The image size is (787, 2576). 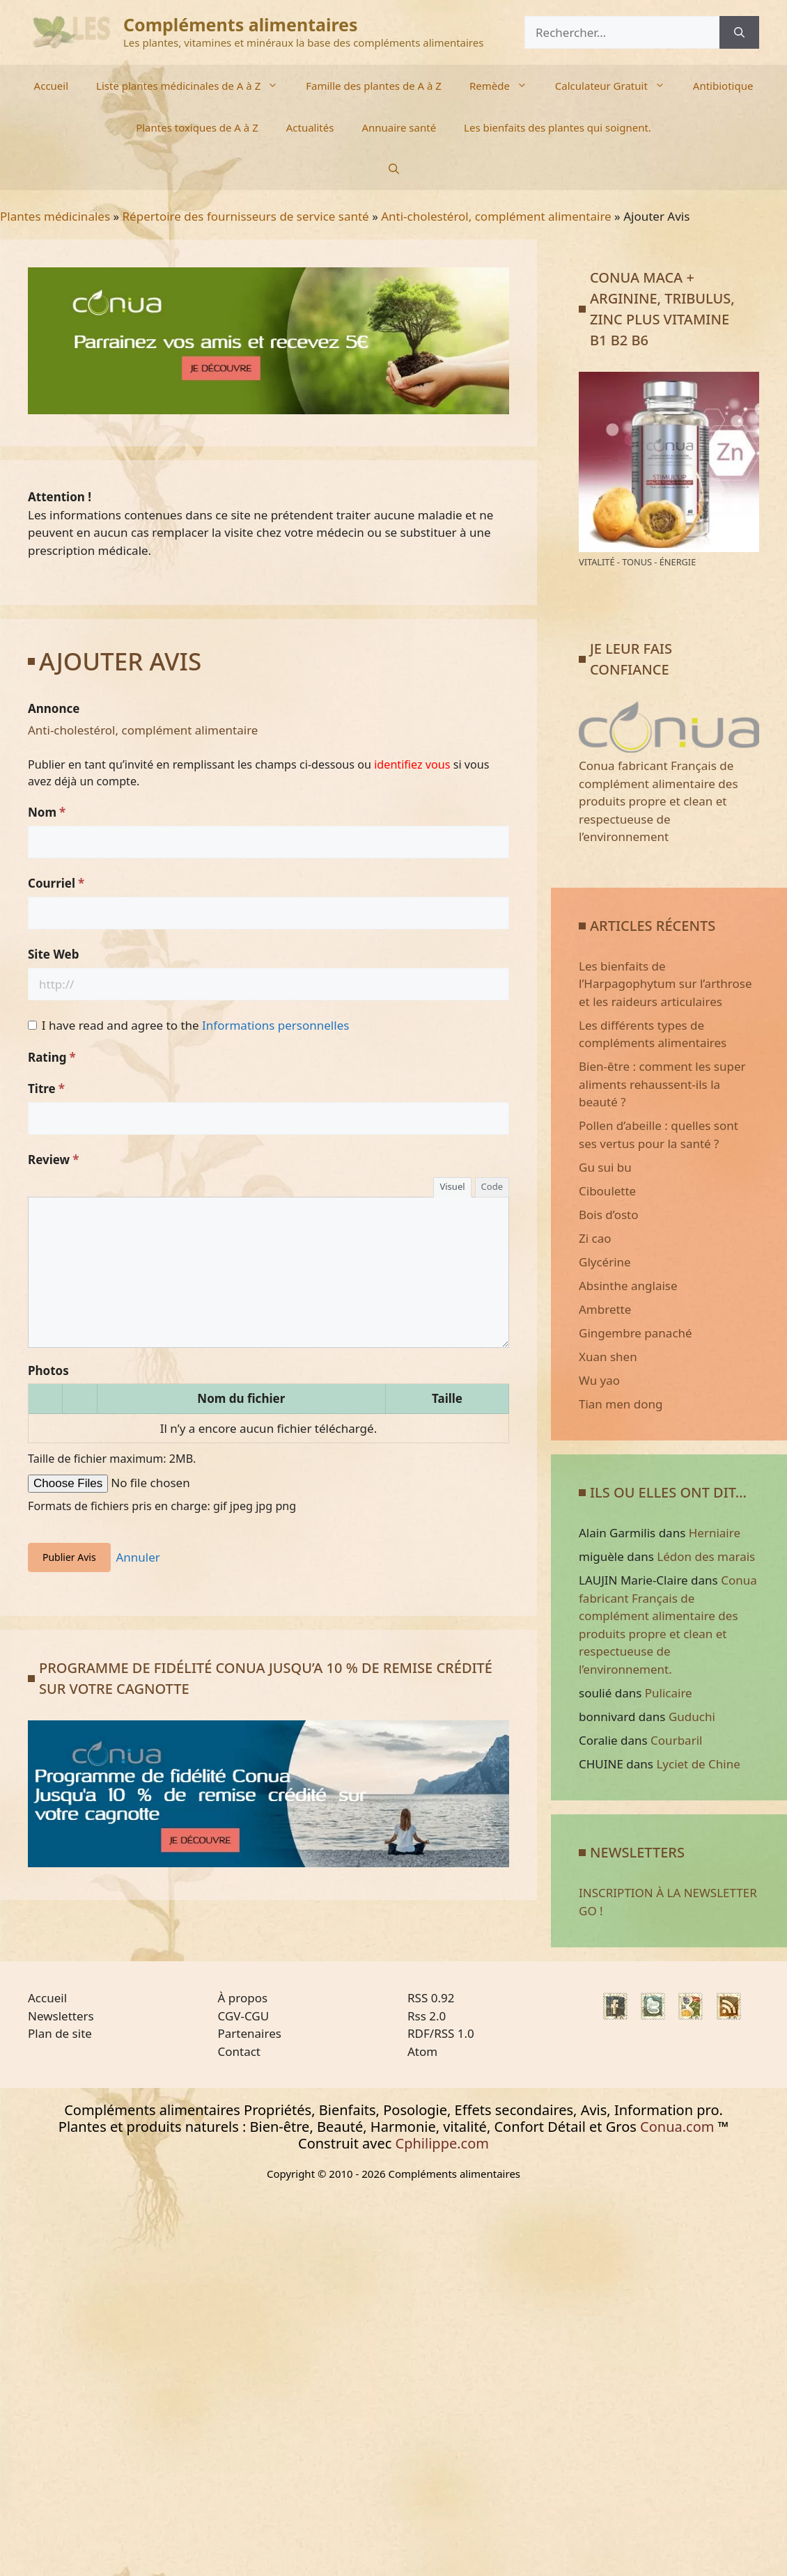 What do you see at coordinates (452, 1186) in the screenshot?
I see `Visuel` at bounding box center [452, 1186].